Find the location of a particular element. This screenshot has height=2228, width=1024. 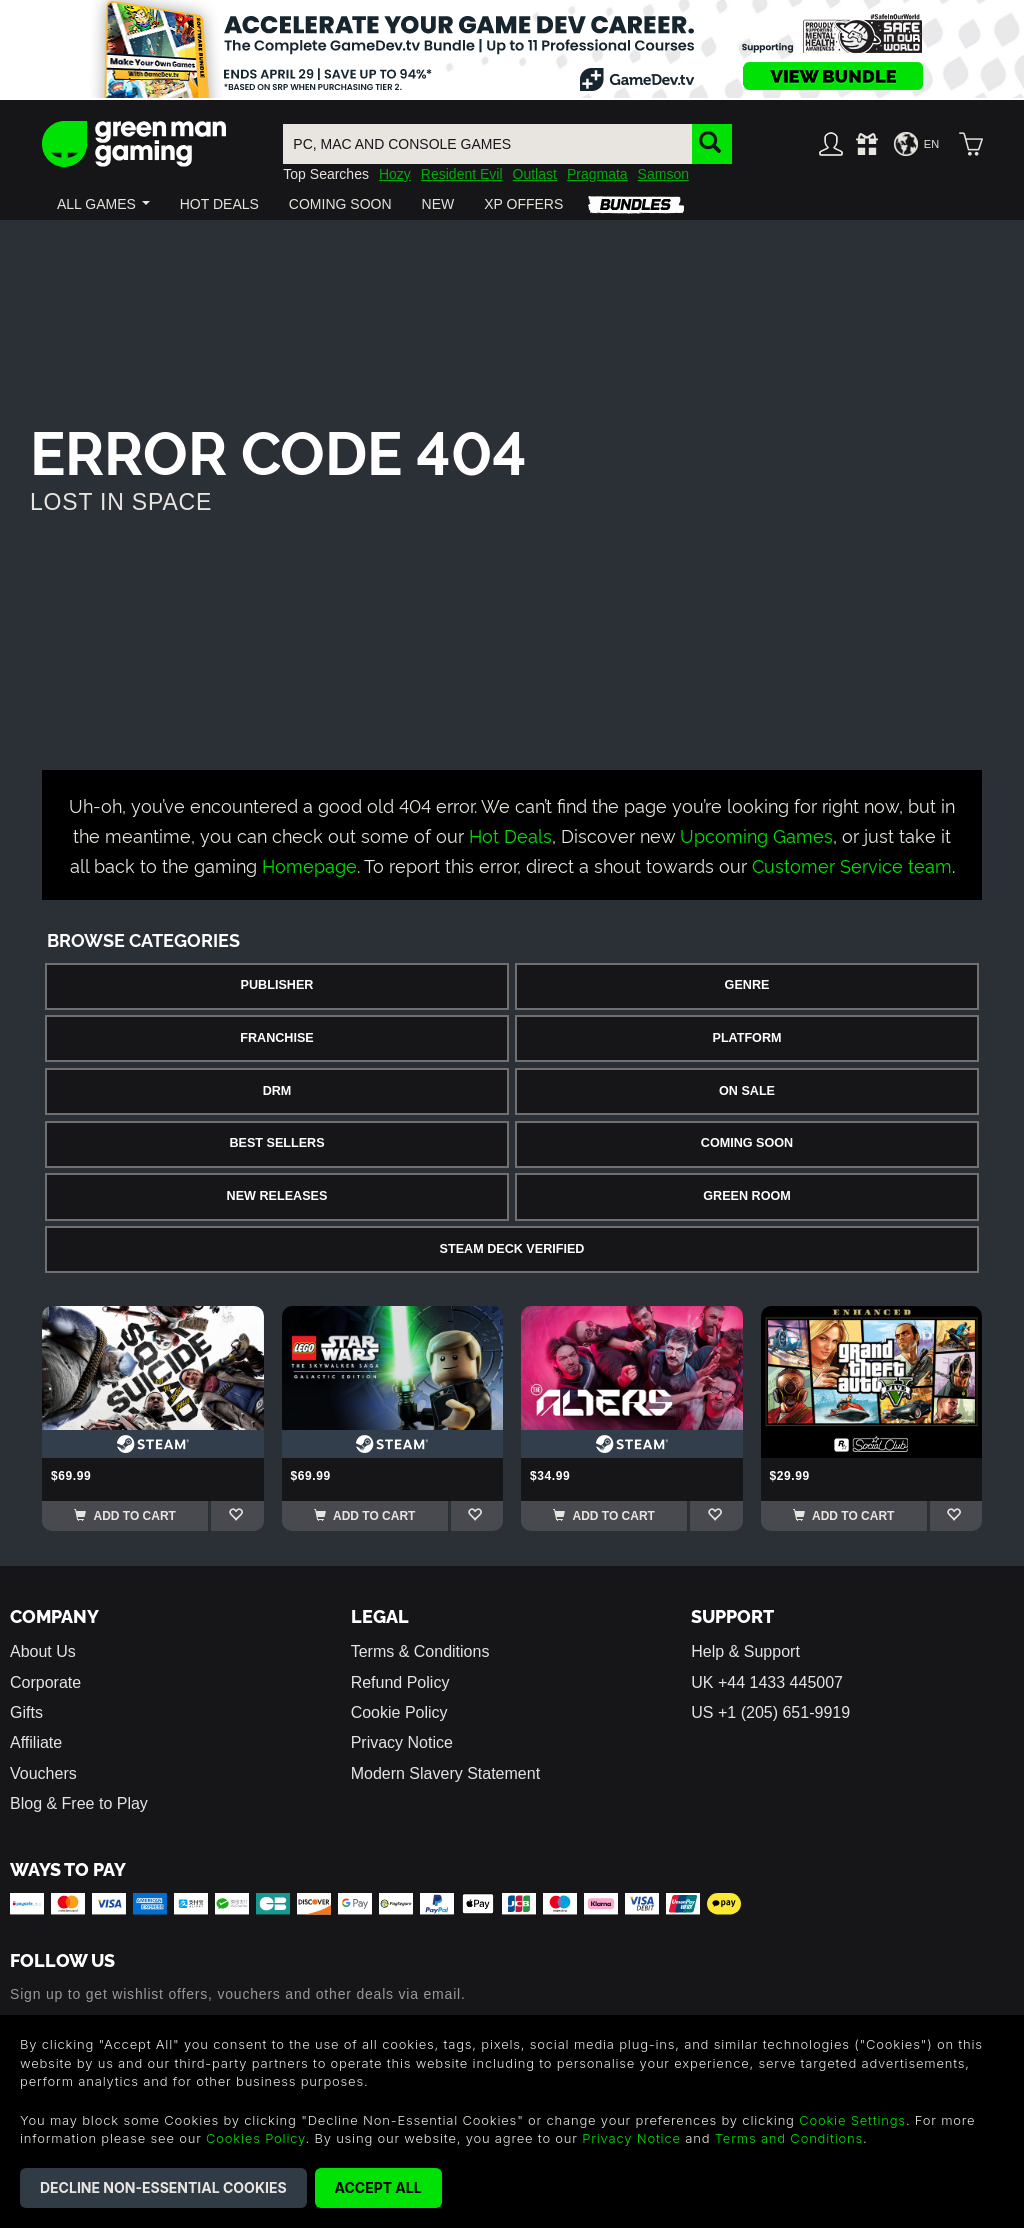

Upcoming Games is located at coordinates (756, 834).